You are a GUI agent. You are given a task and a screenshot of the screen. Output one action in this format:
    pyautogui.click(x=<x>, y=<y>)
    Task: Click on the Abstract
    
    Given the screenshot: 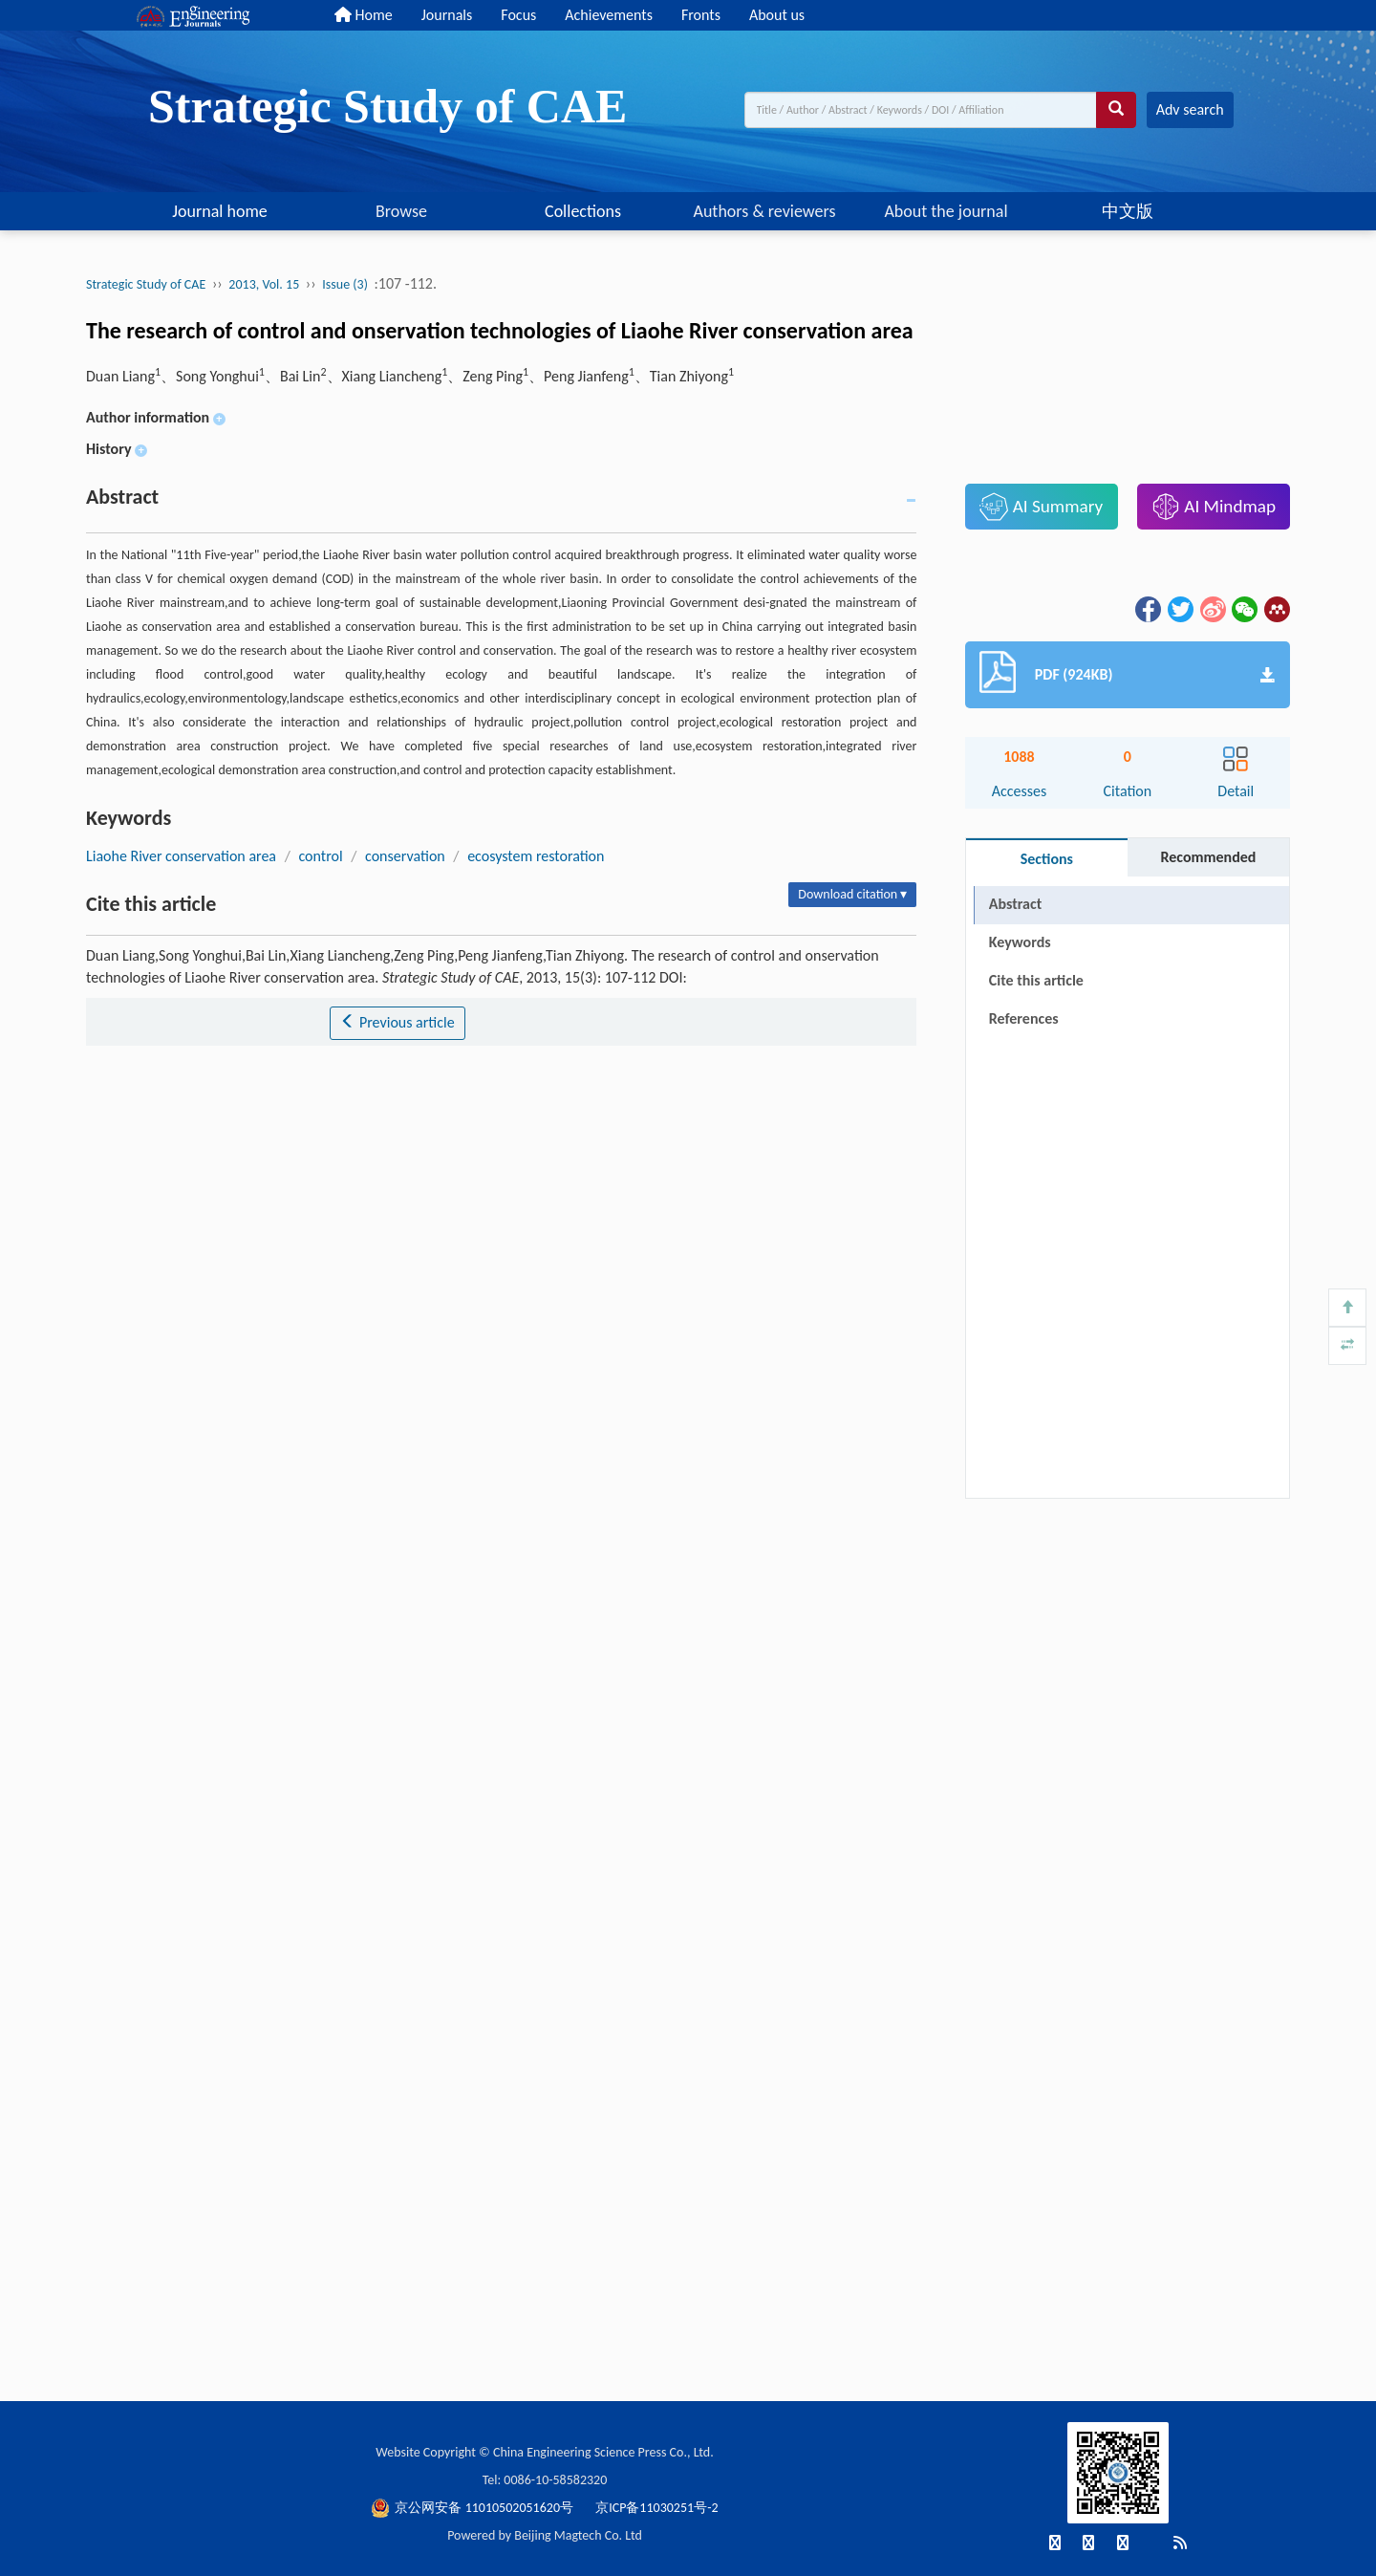 What is the action you would take?
    pyautogui.click(x=1015, y=904)
    